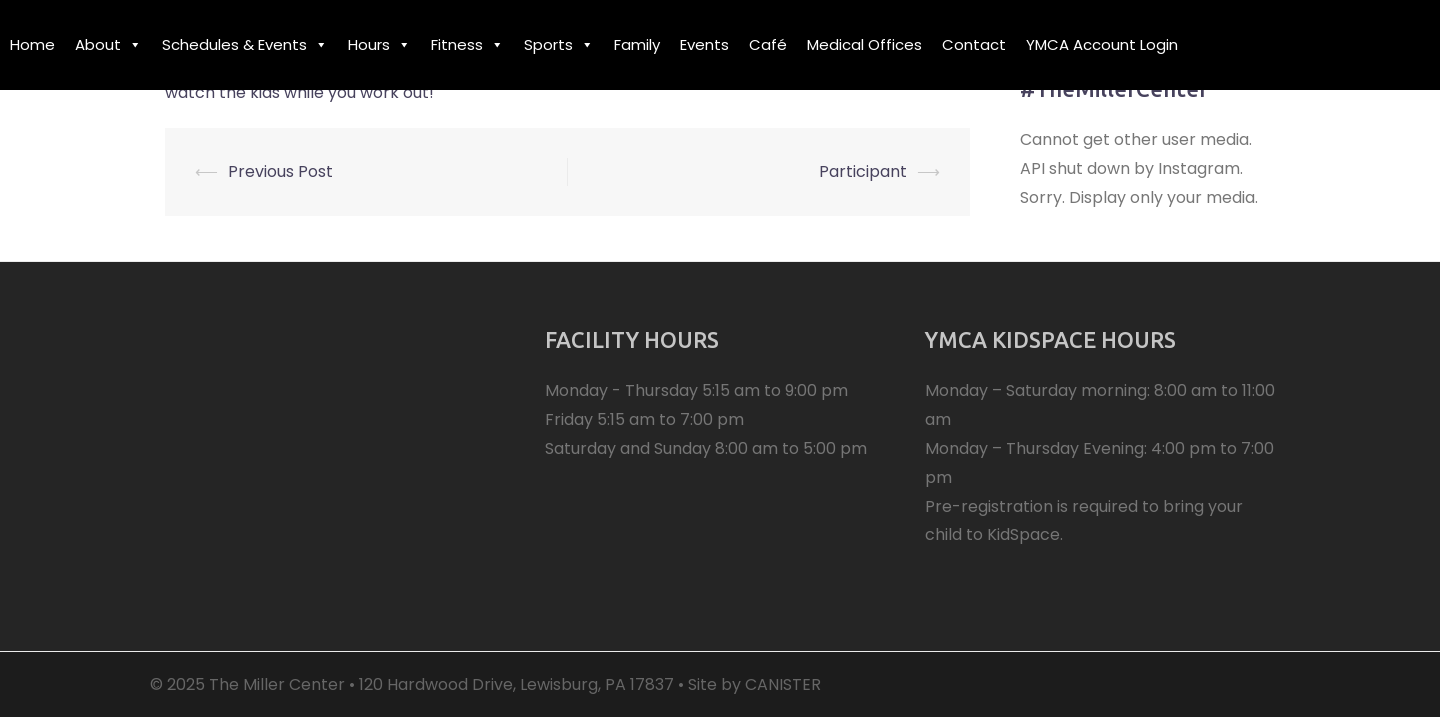 The width and height of the screenshot is (1440, 720). I want to click on Participant, so click(863, 171).